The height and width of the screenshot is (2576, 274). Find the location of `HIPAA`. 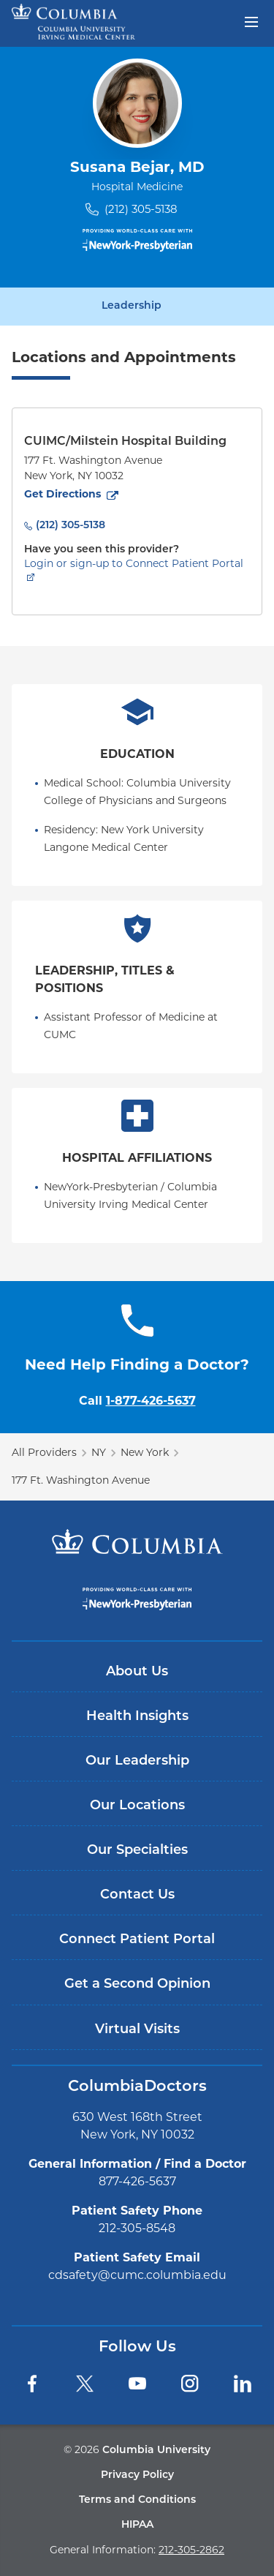

HIPAA is located at coordinates (137, 2525).